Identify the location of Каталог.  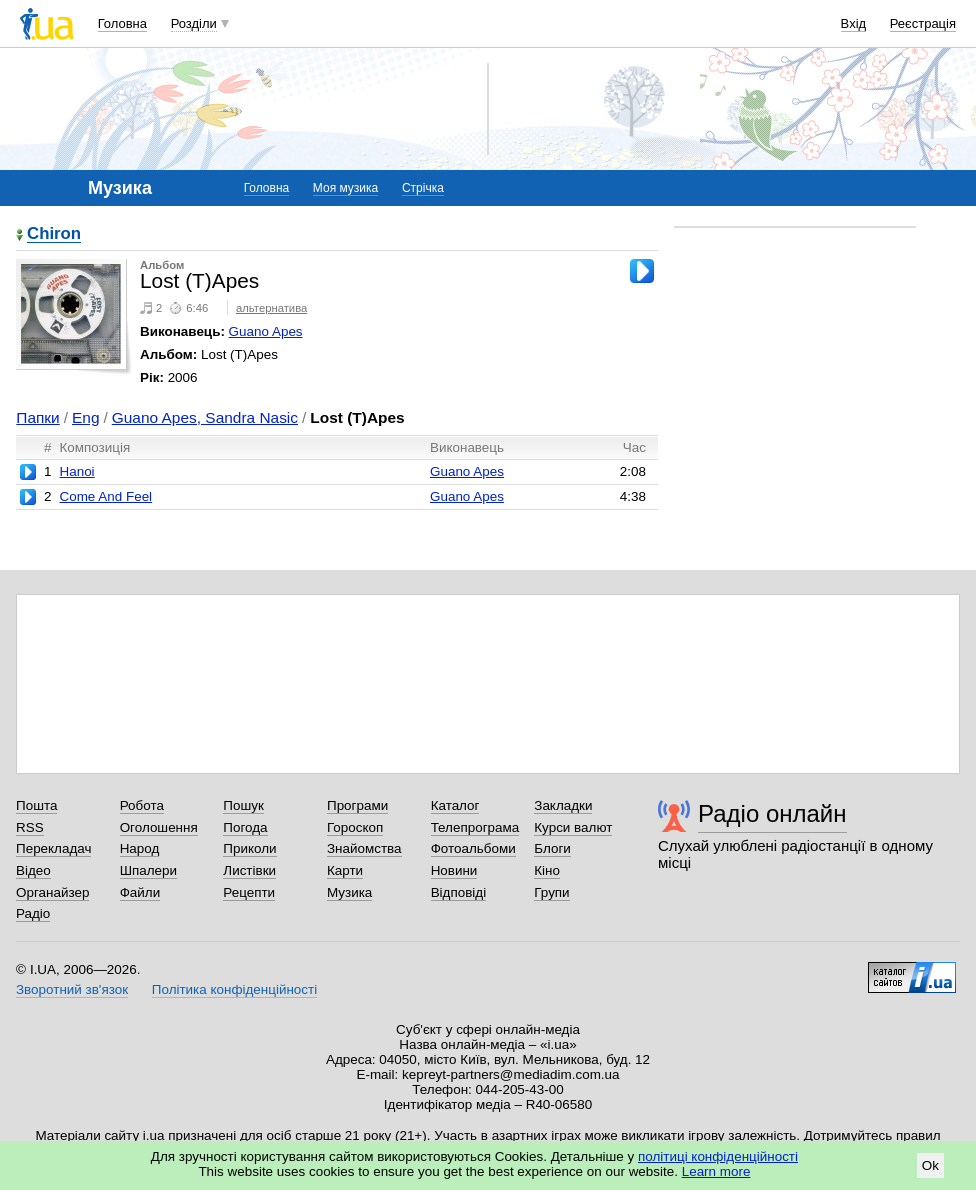
(455, 805).